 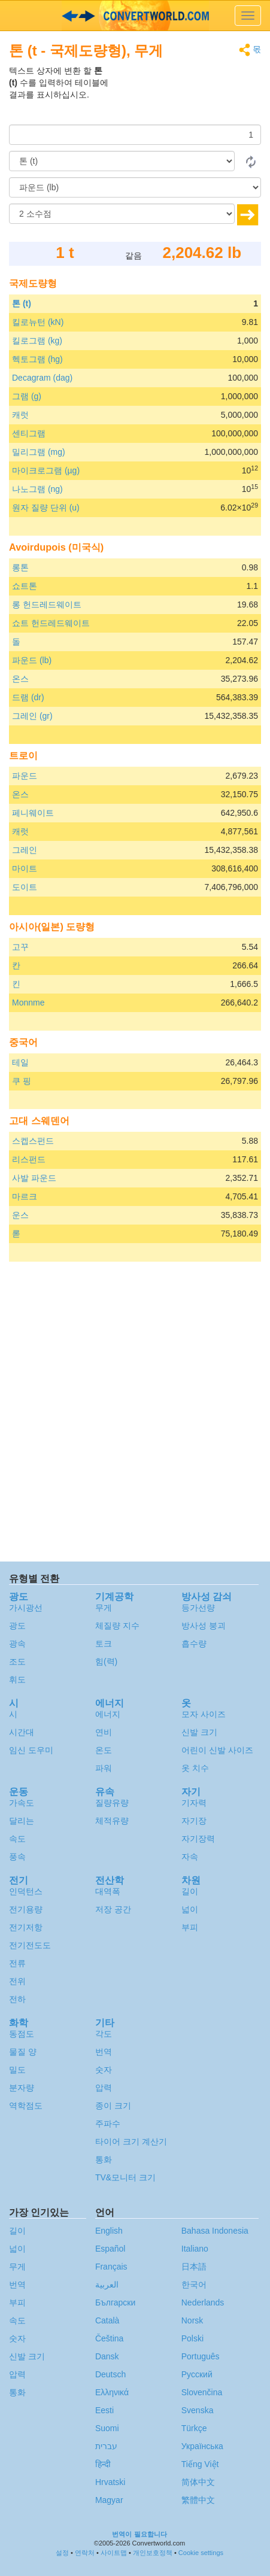 What do you see at coordinates (31, 1750) in the screenshot?
I see `임신 도우미` at bounding box center [31, 1750].